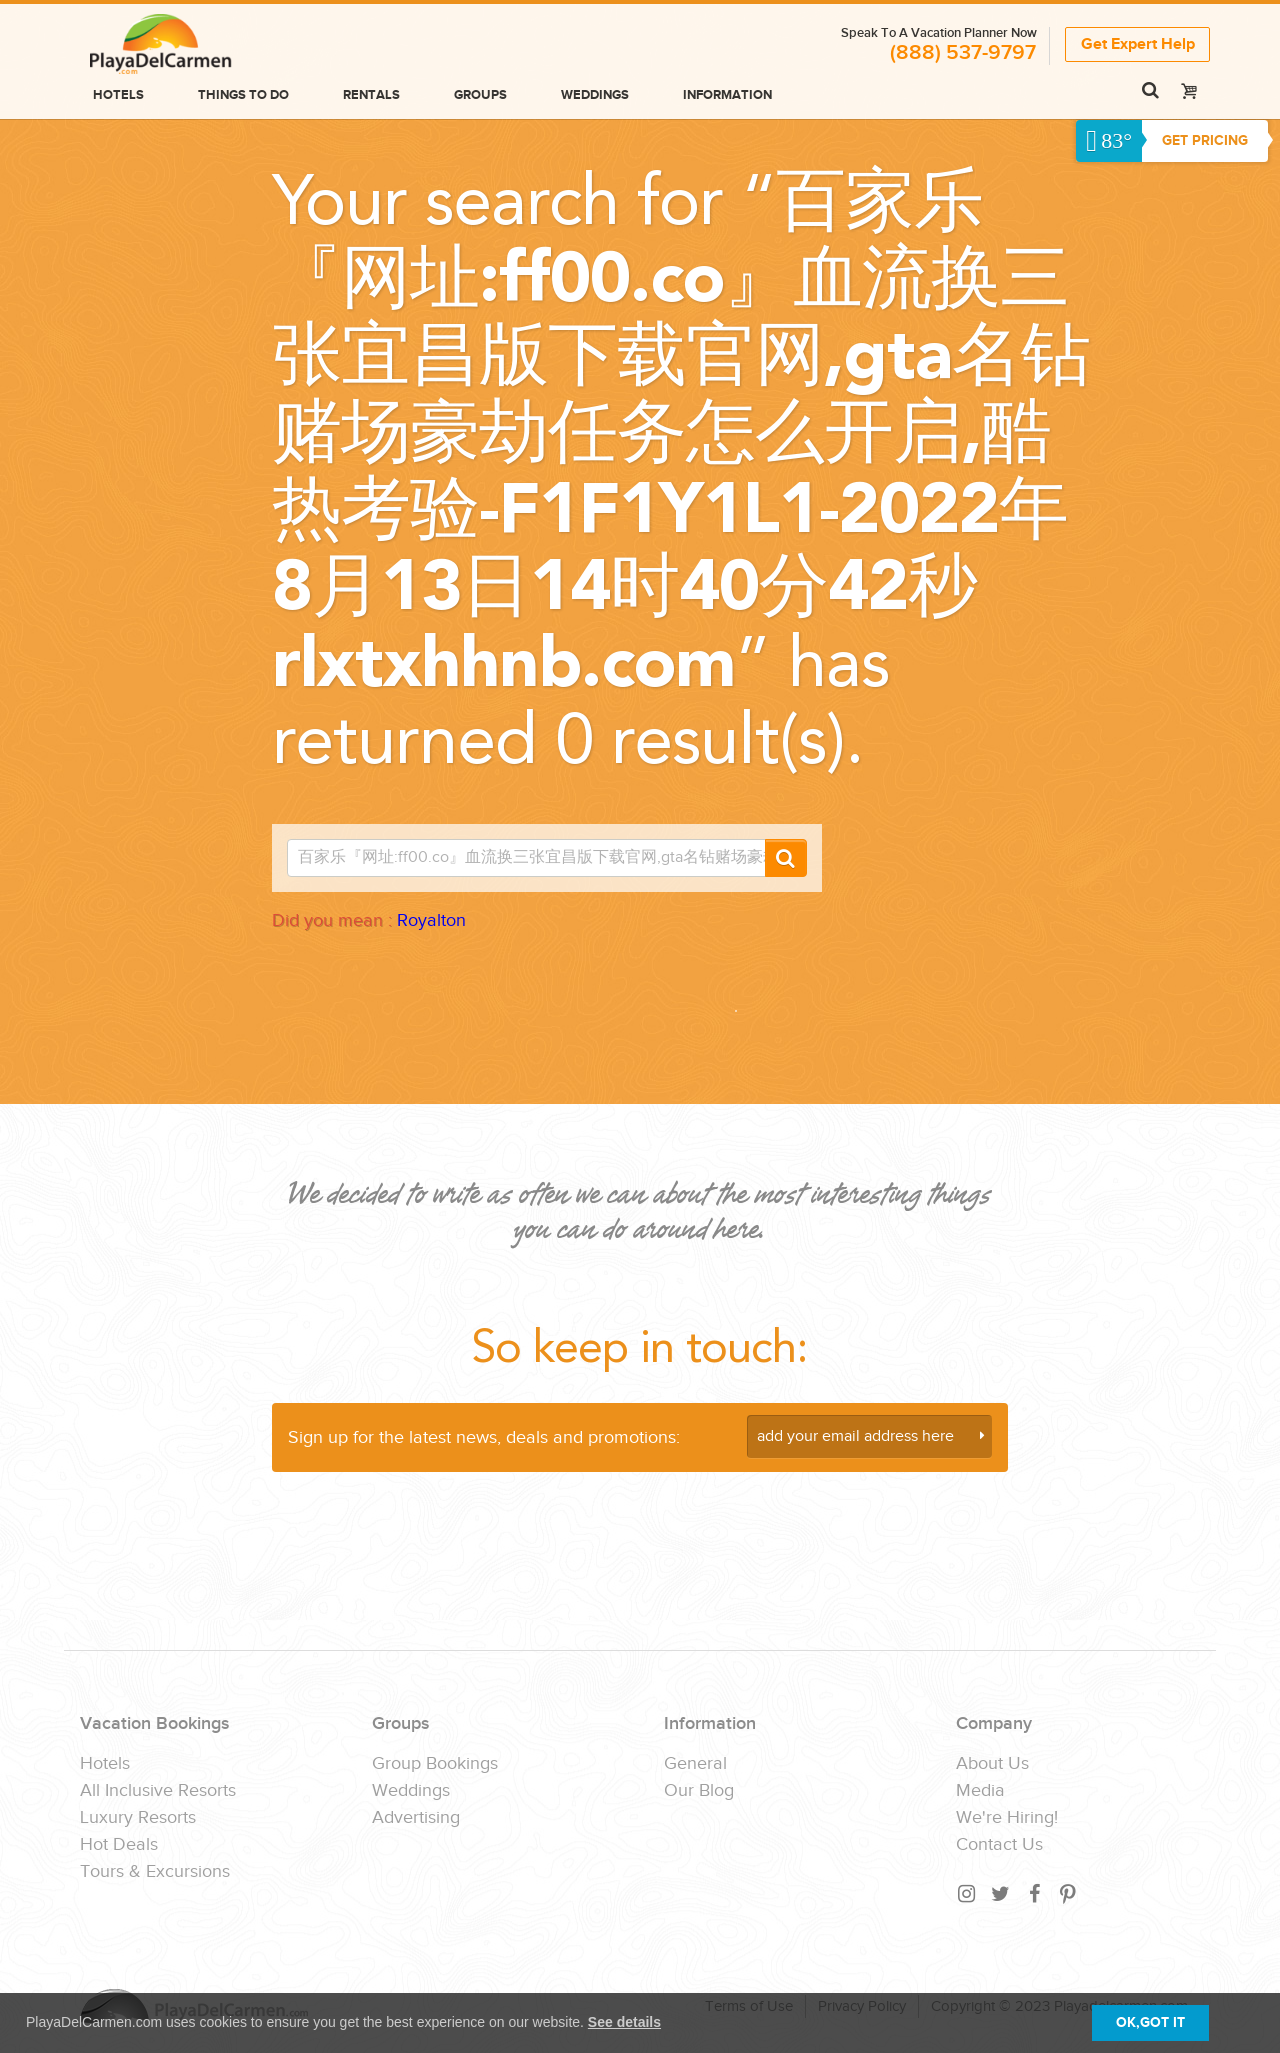 The image size is (1280, 2053). What do you see at coordinates (727, 95) in the screenshot?
I see `Information` at bounding box center [727, 95].